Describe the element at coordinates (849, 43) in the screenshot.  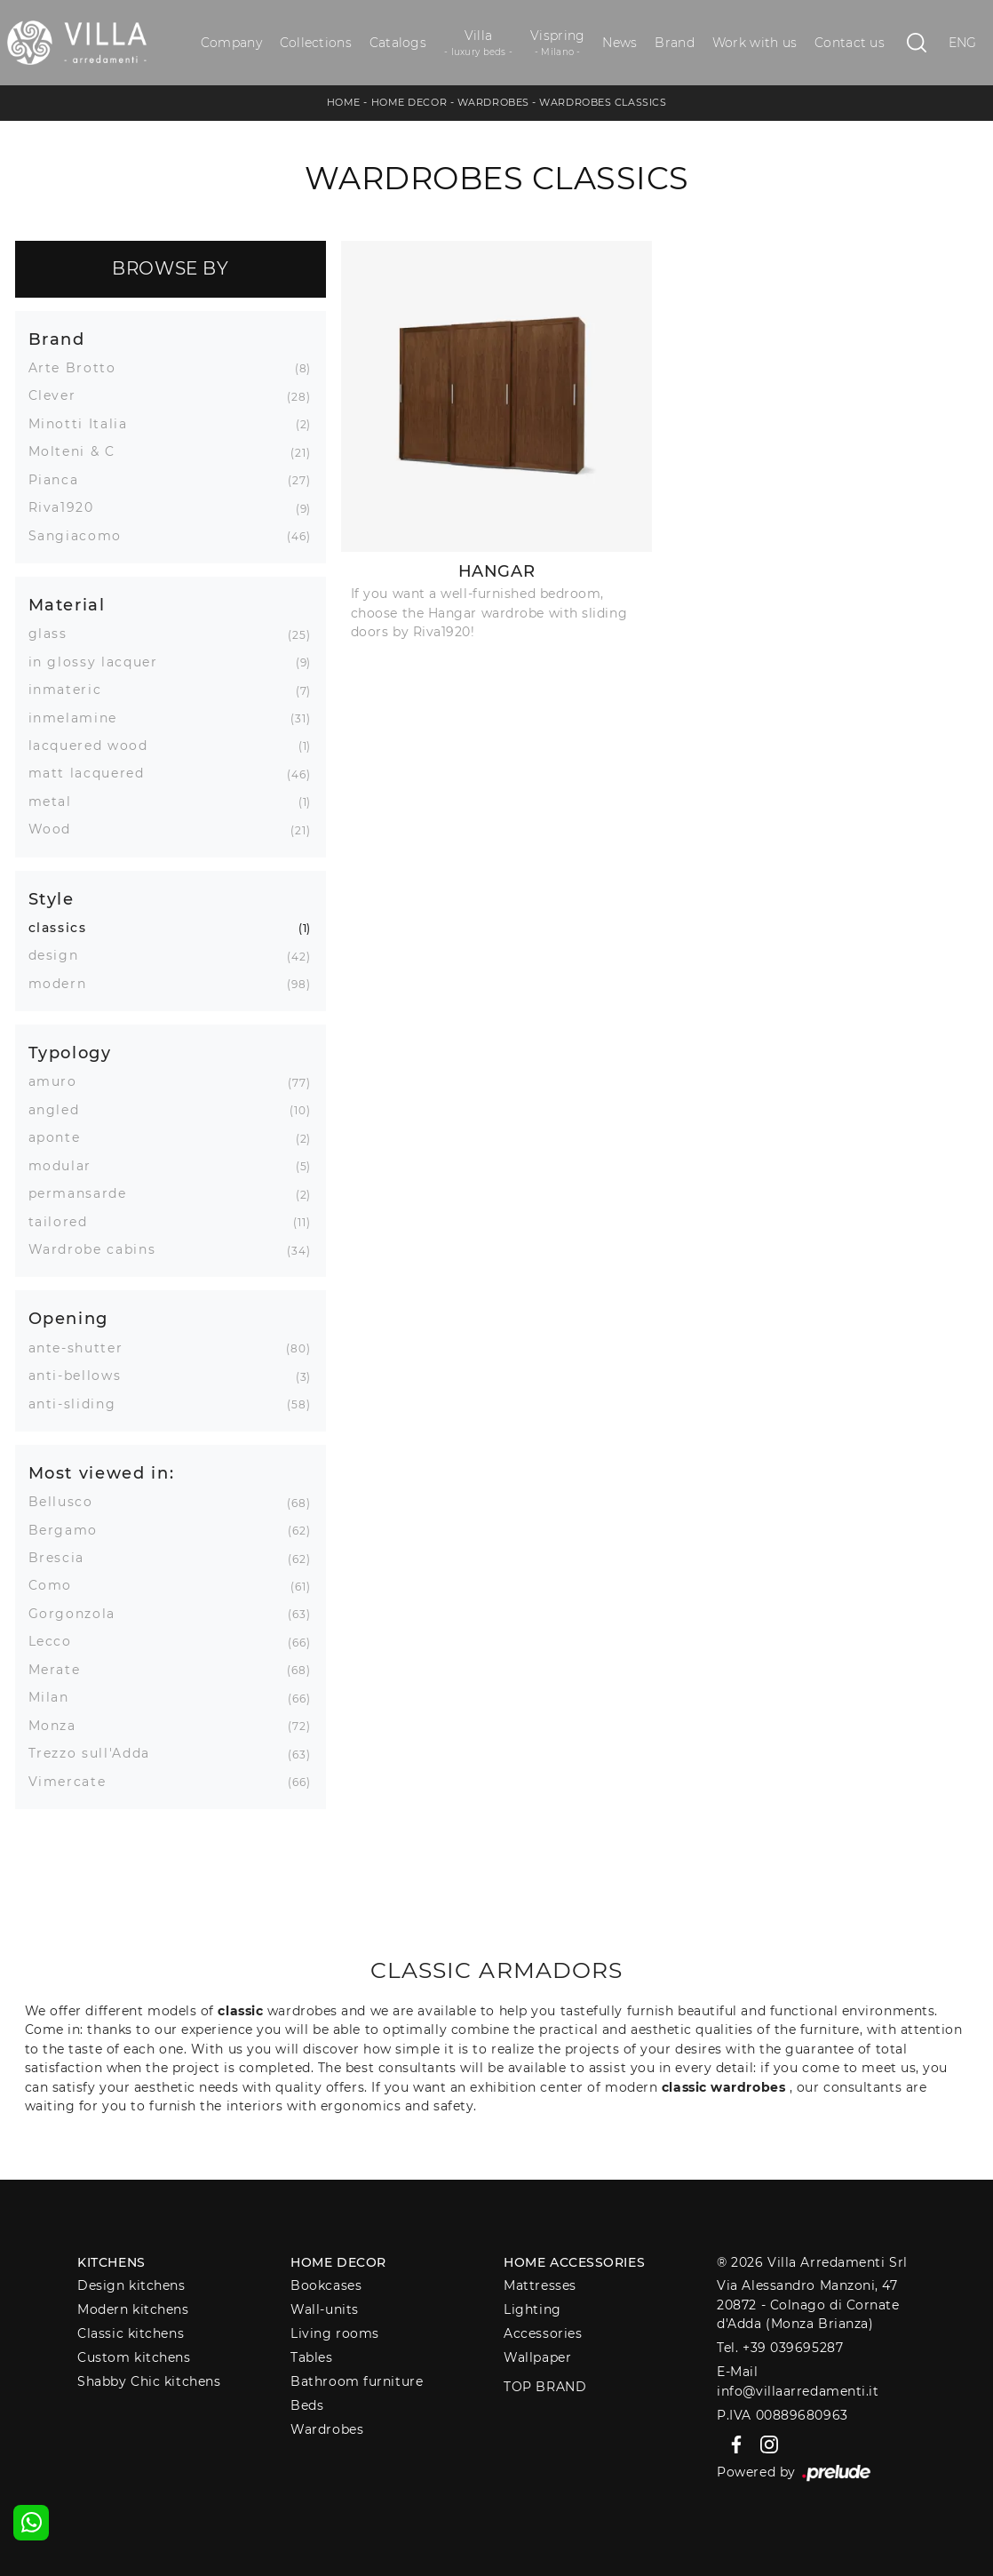
I see `Contact us` at that location.